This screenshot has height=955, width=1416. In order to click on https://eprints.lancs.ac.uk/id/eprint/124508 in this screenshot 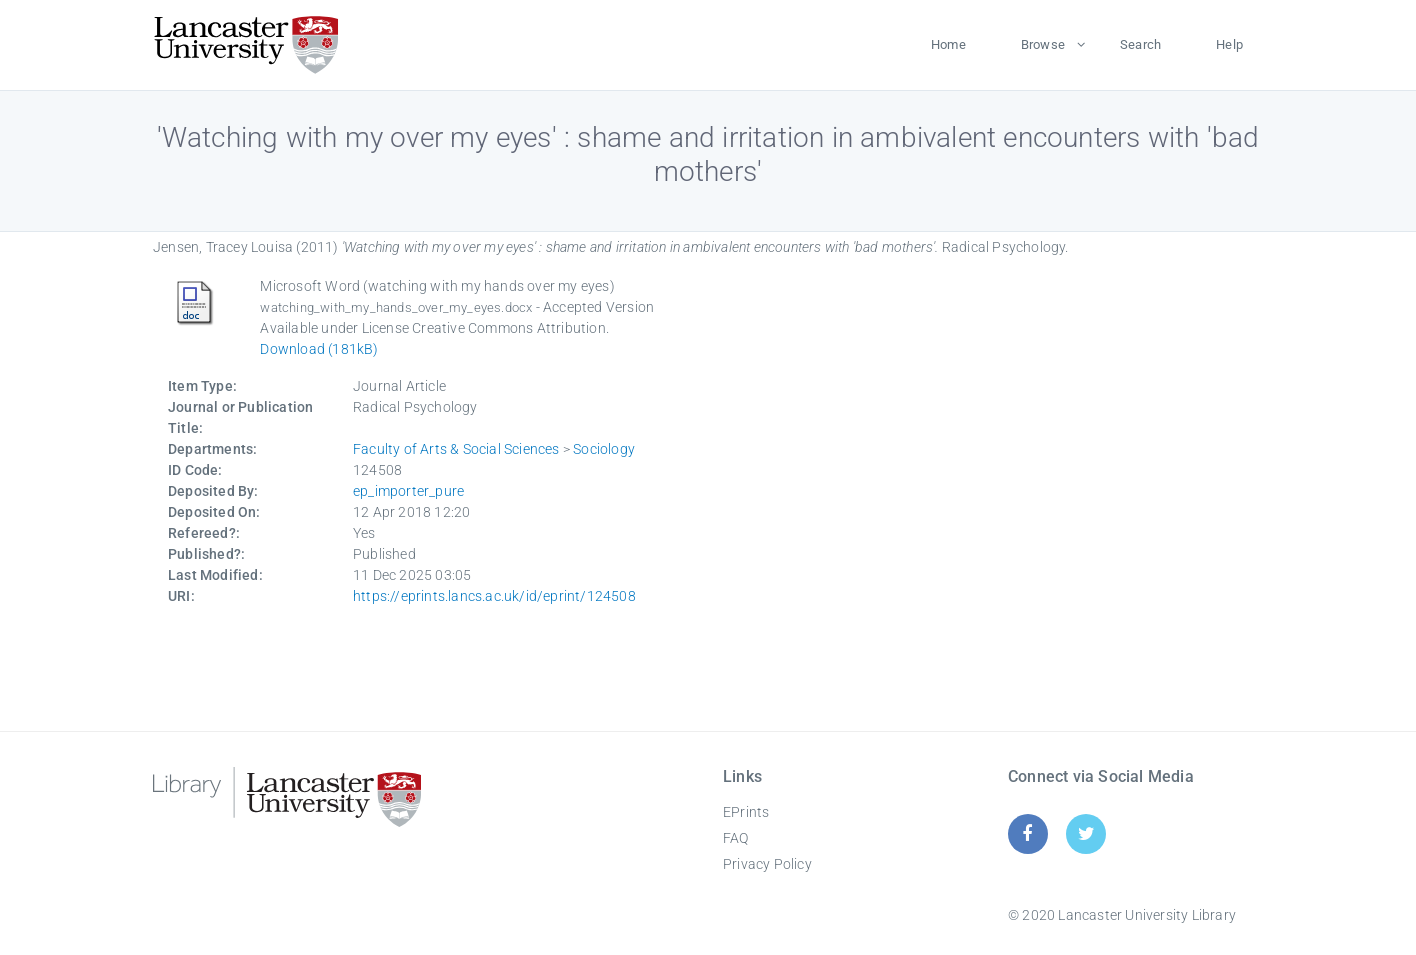, I will do `click(494, 596)`.